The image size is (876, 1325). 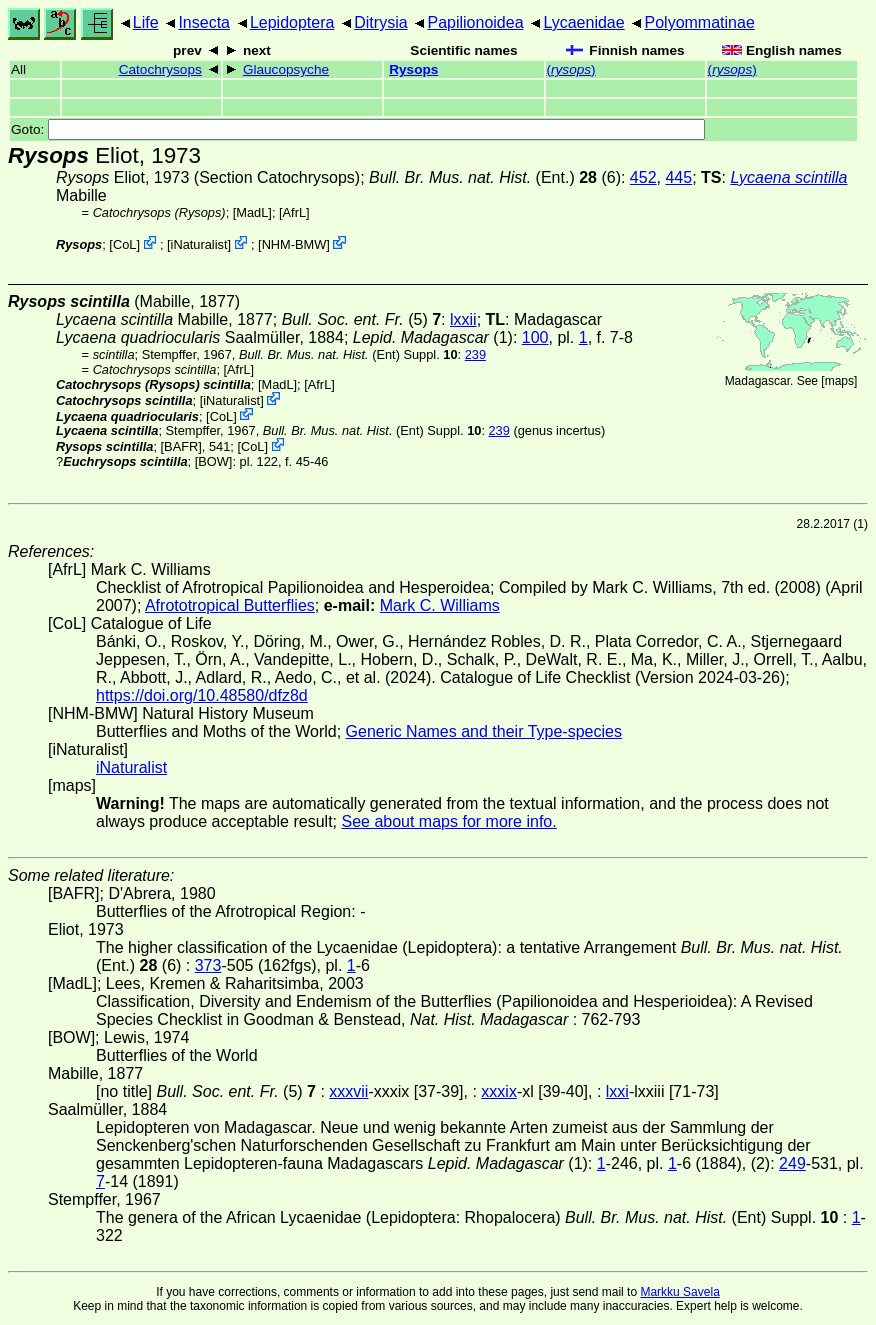 I want to click on xxxix, so click(x=499, y=1091).